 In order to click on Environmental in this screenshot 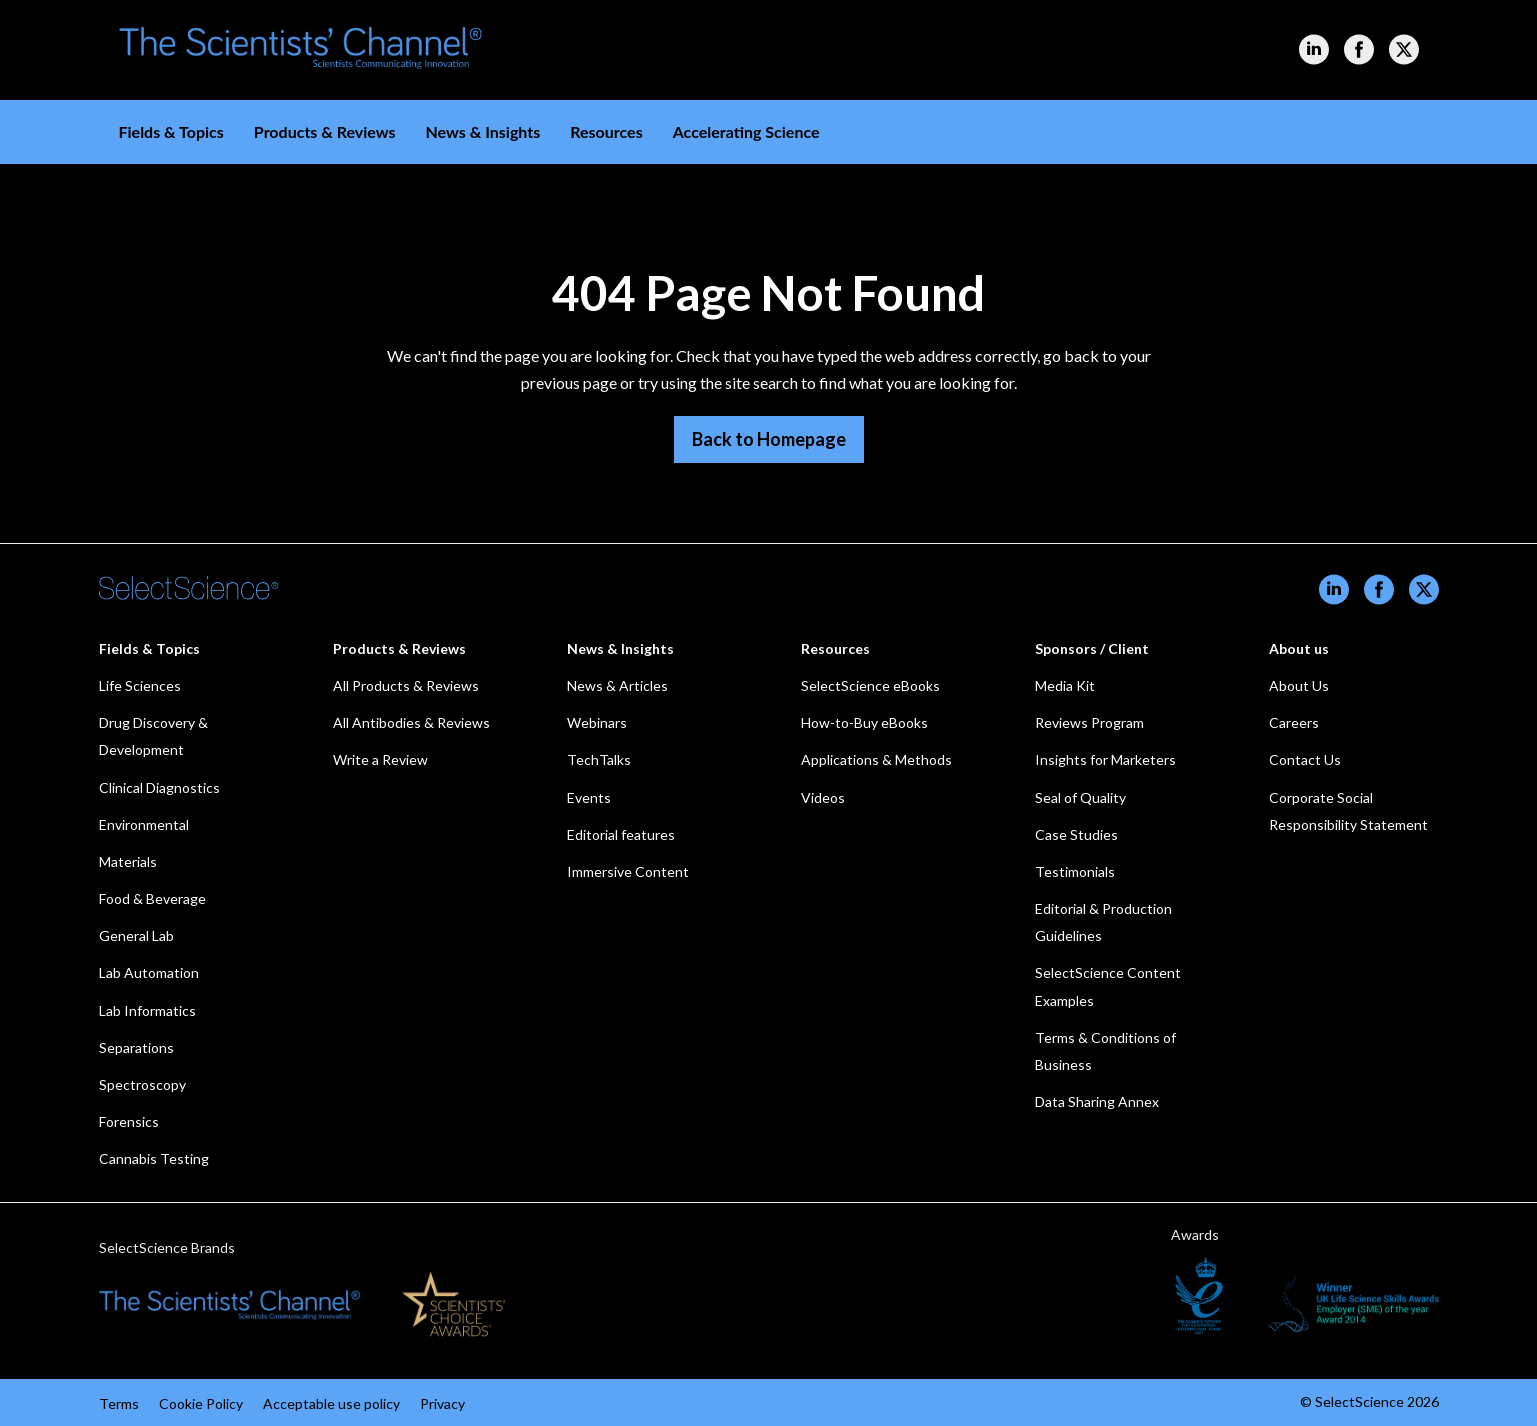, I will do `click(144, 824)`.